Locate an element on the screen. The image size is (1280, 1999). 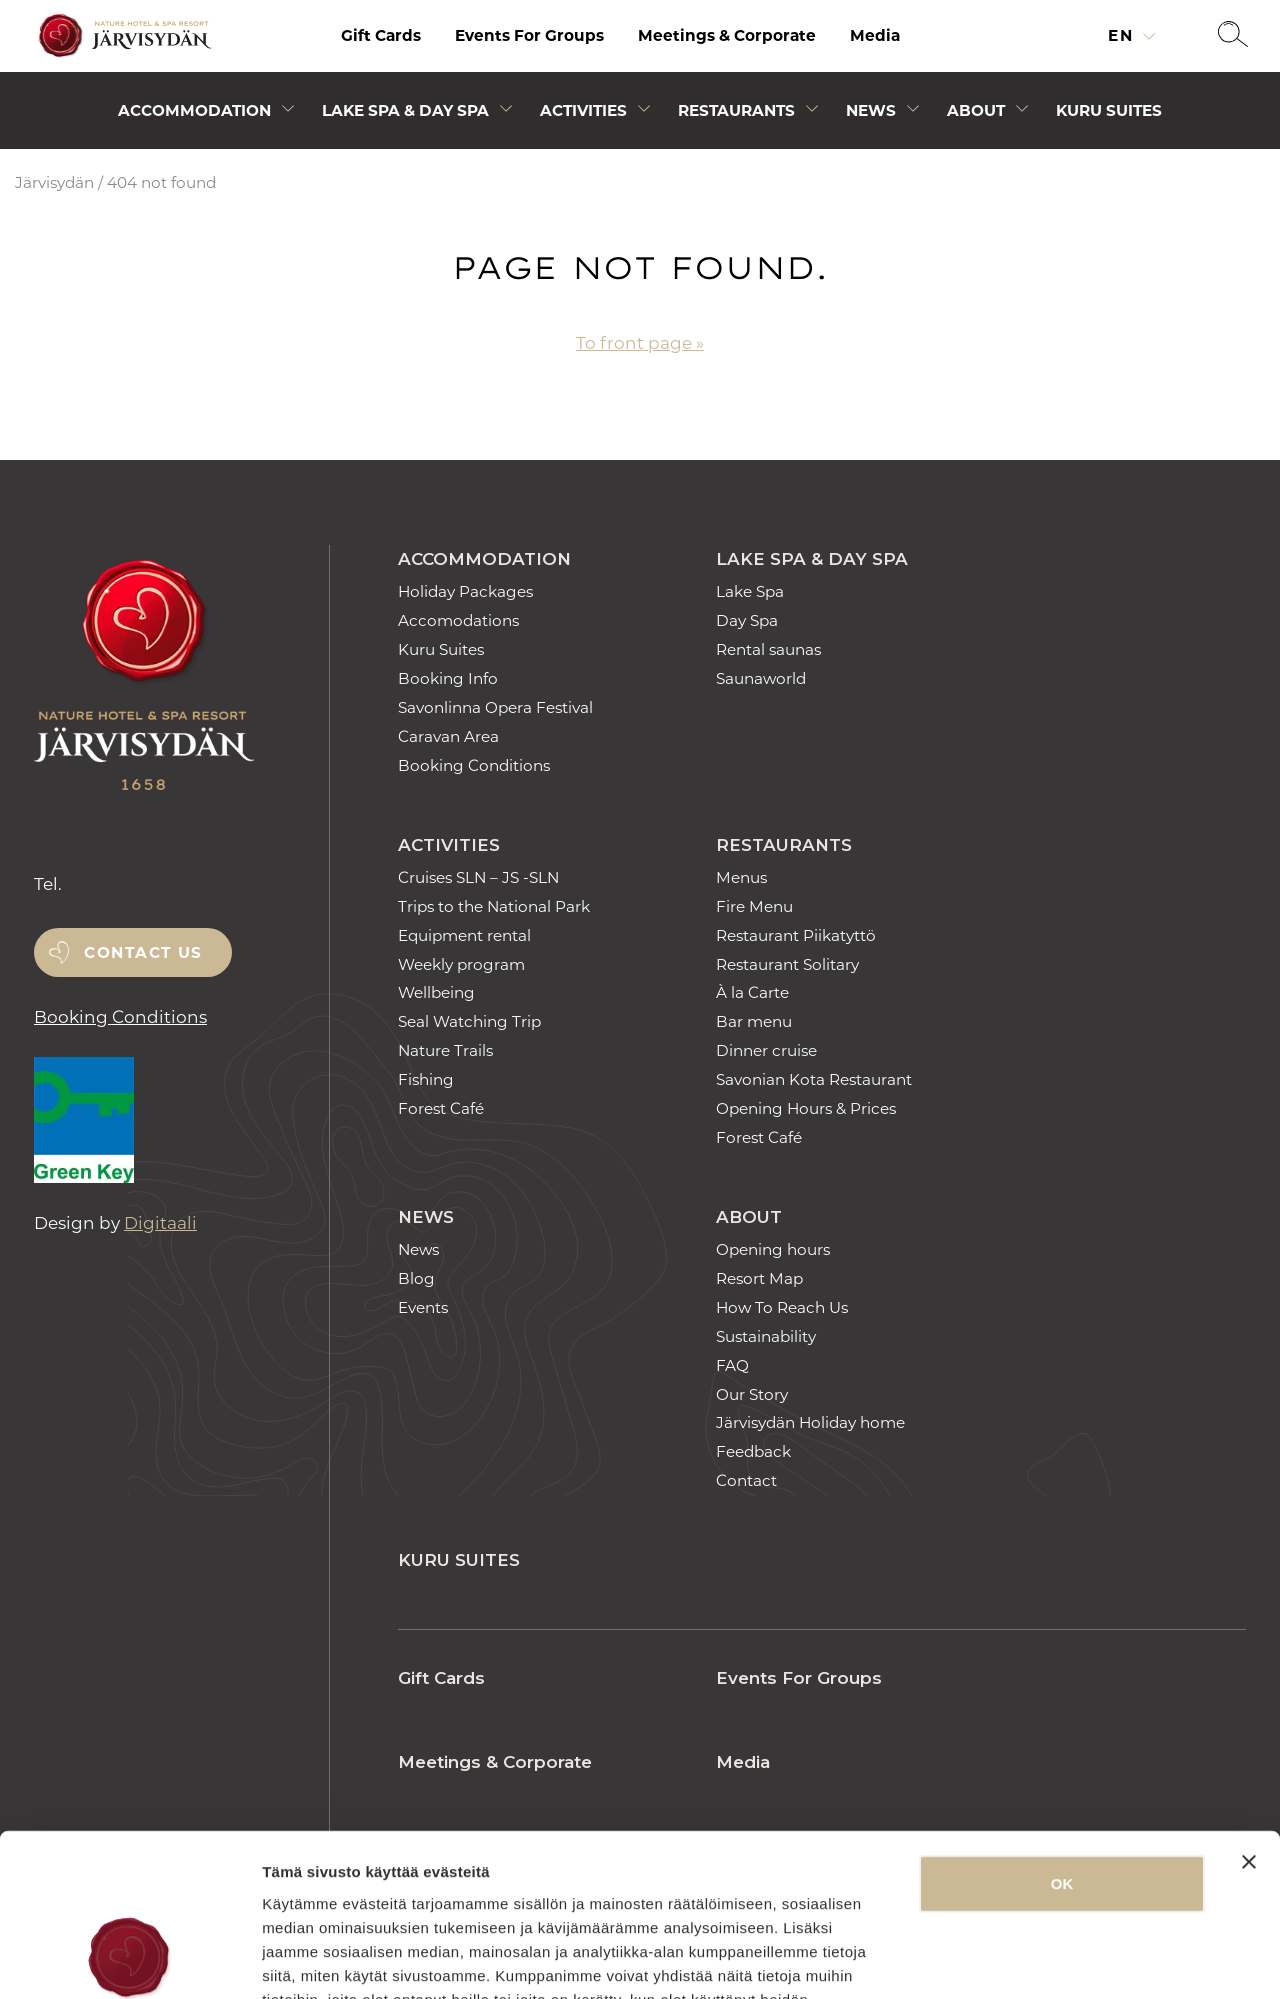
Blog is located at coordinates (416, 1278).